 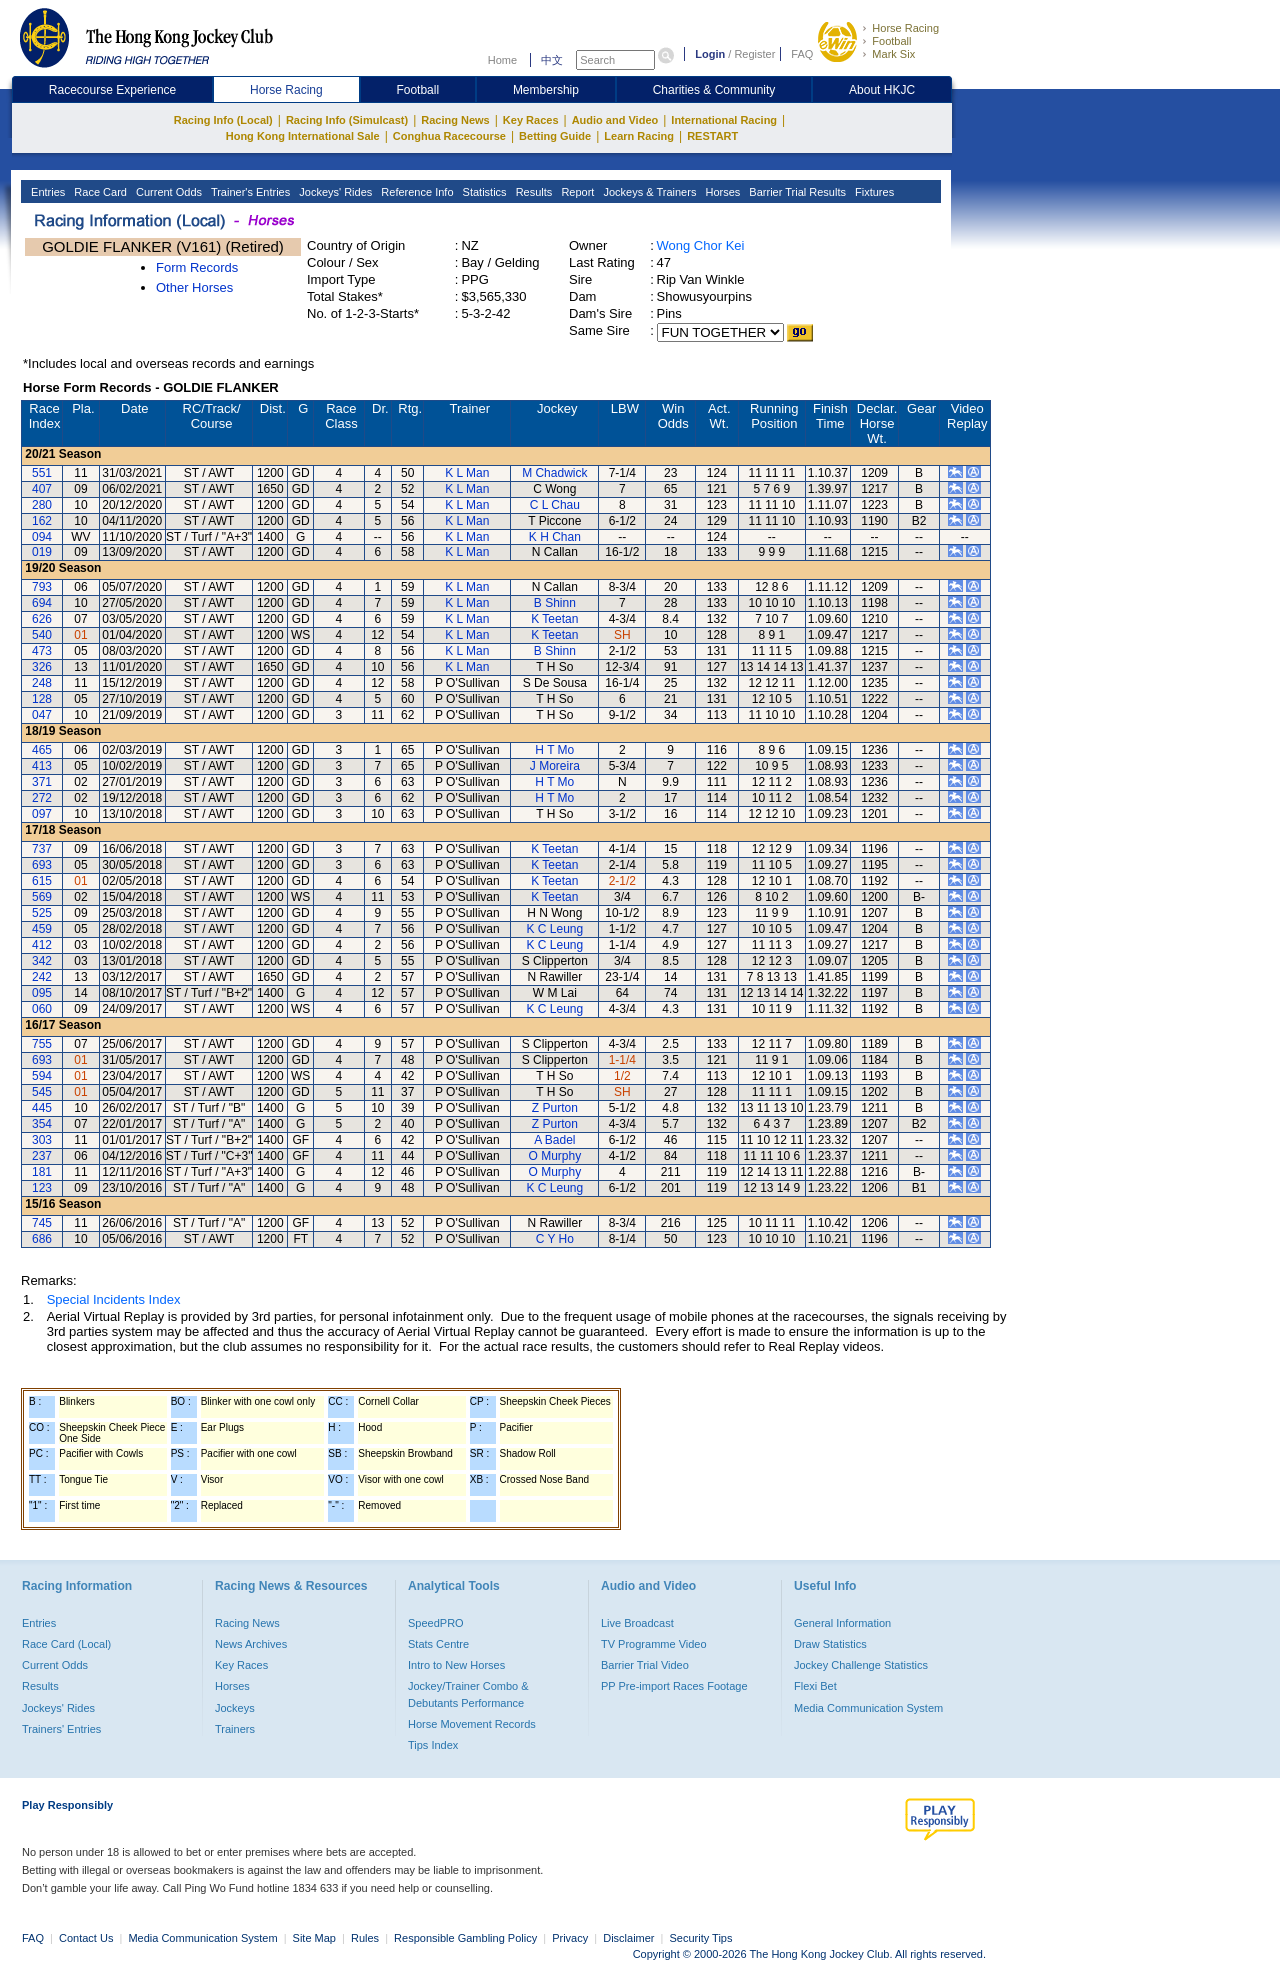 I want to click on O Murphy, so click(x=554, y=1156).